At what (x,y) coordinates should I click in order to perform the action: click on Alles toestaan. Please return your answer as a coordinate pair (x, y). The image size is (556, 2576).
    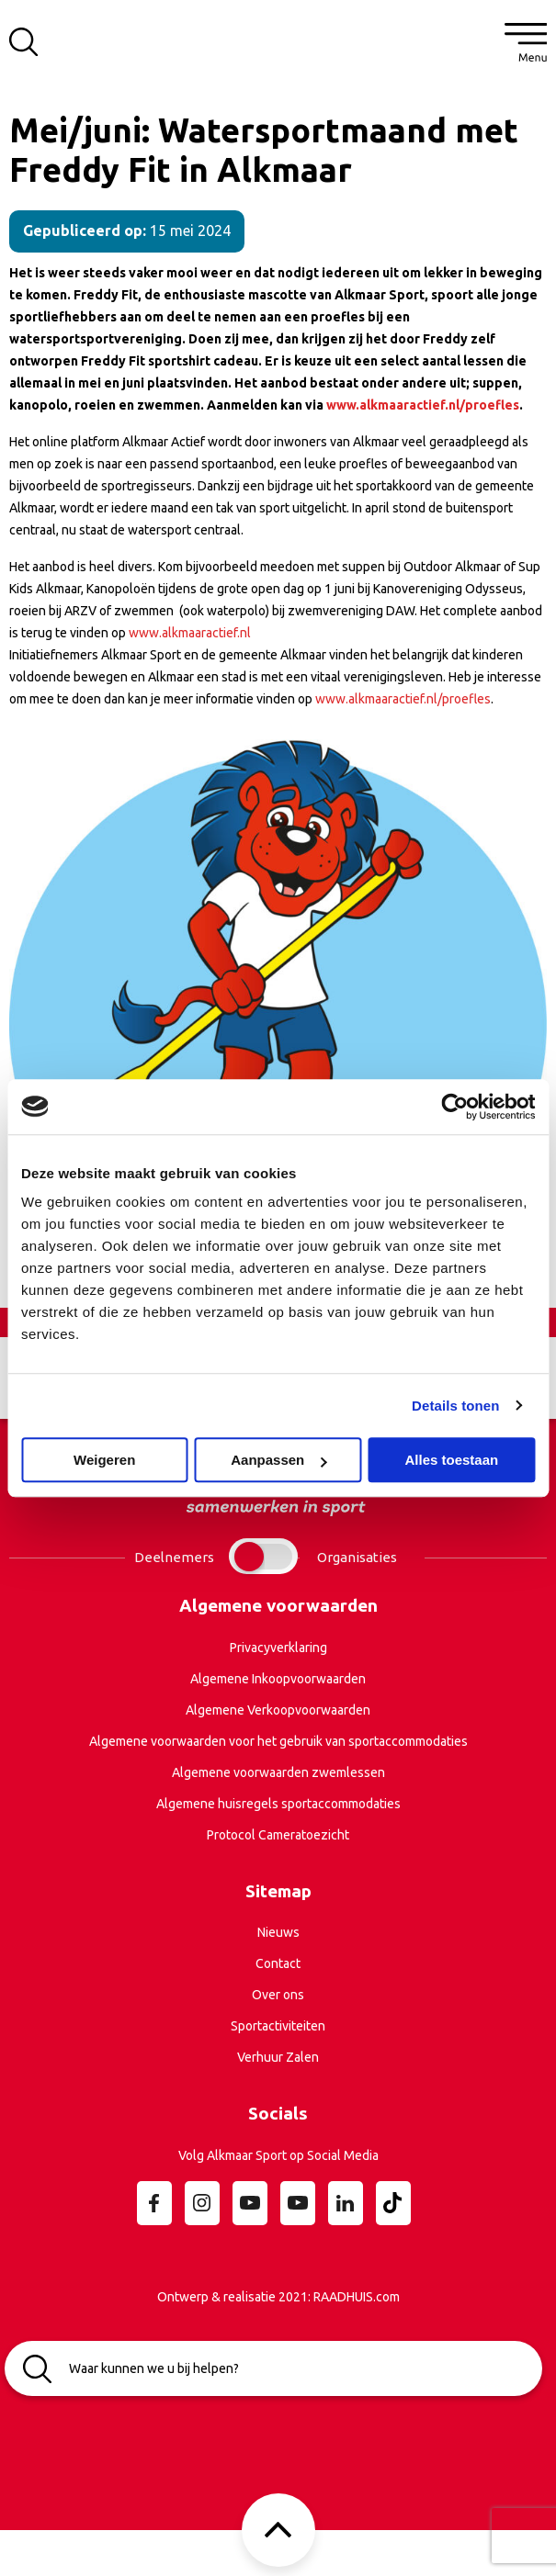
    Looking at the image, I should click on (451, 1460).